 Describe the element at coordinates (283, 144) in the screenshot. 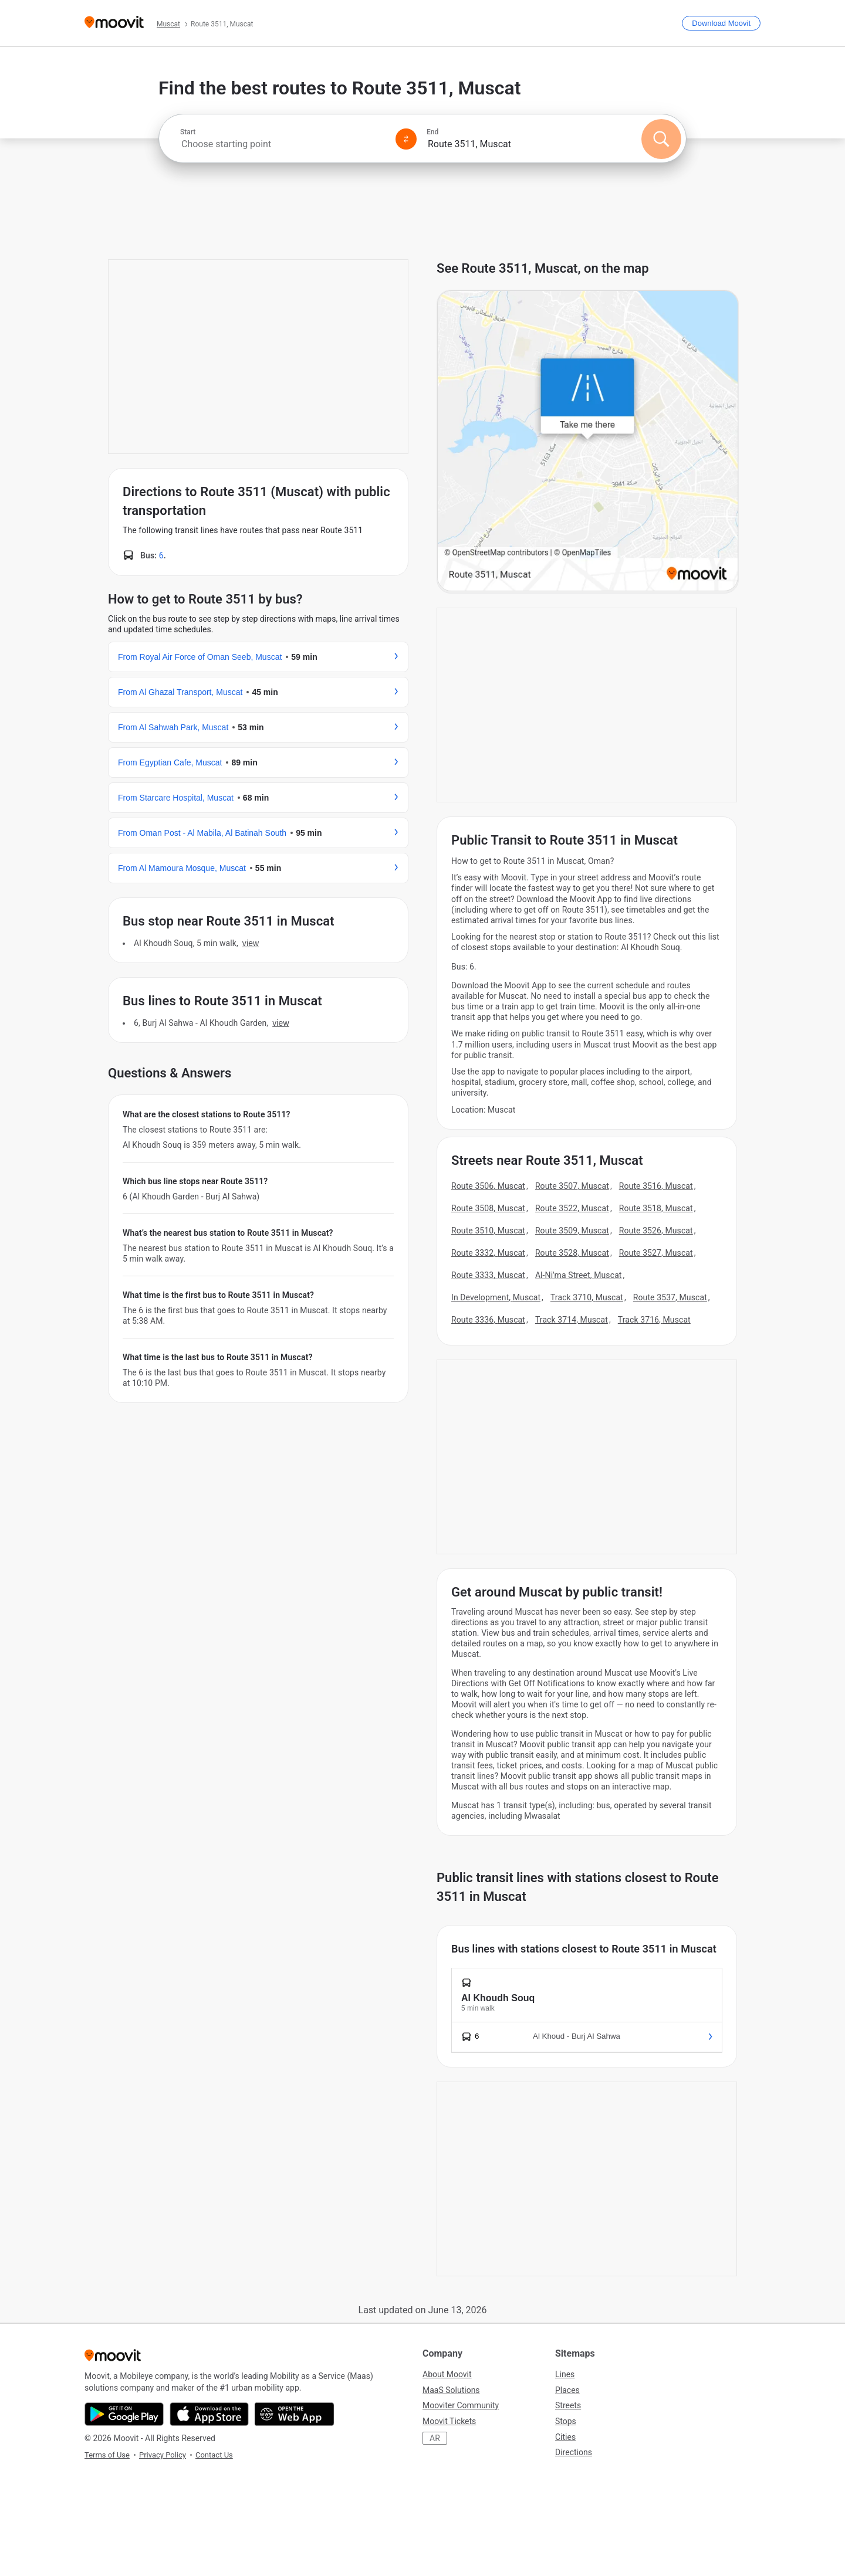

I see `[combobox]` at that location.